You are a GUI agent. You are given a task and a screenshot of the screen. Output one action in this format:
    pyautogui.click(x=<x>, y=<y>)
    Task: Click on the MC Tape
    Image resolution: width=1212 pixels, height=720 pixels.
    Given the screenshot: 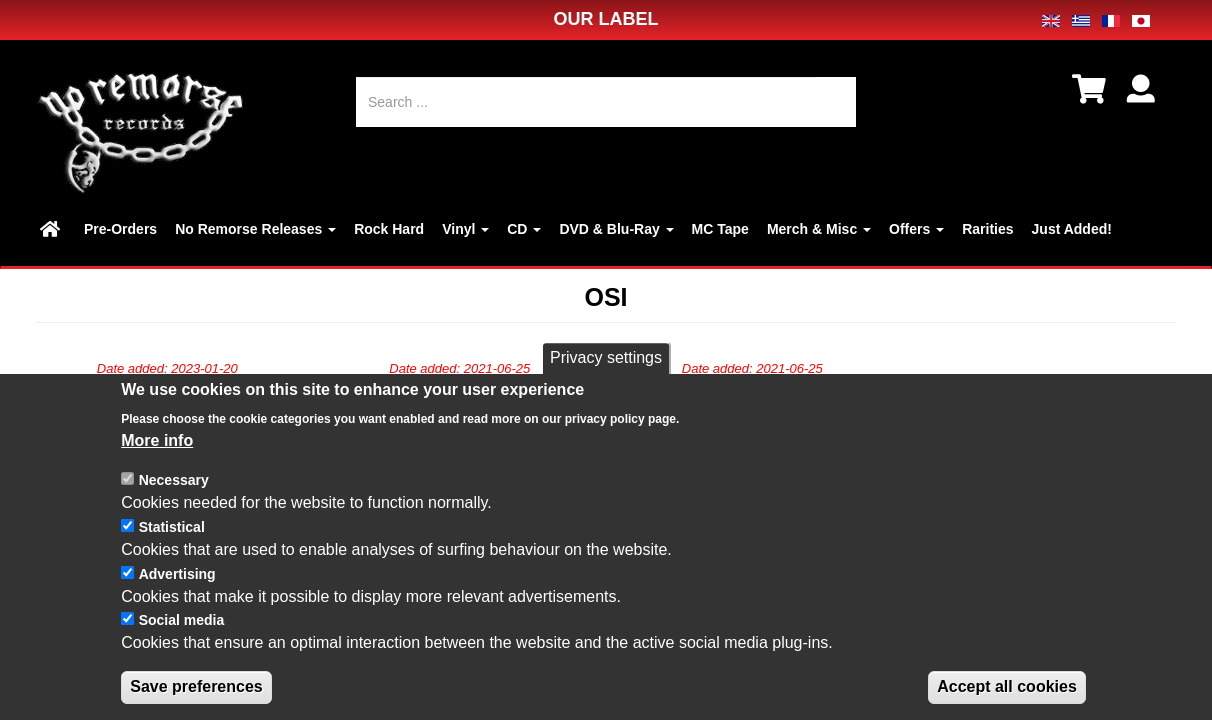 What is the action you would take?
    pyautogui.click(x=720, y=229)
    